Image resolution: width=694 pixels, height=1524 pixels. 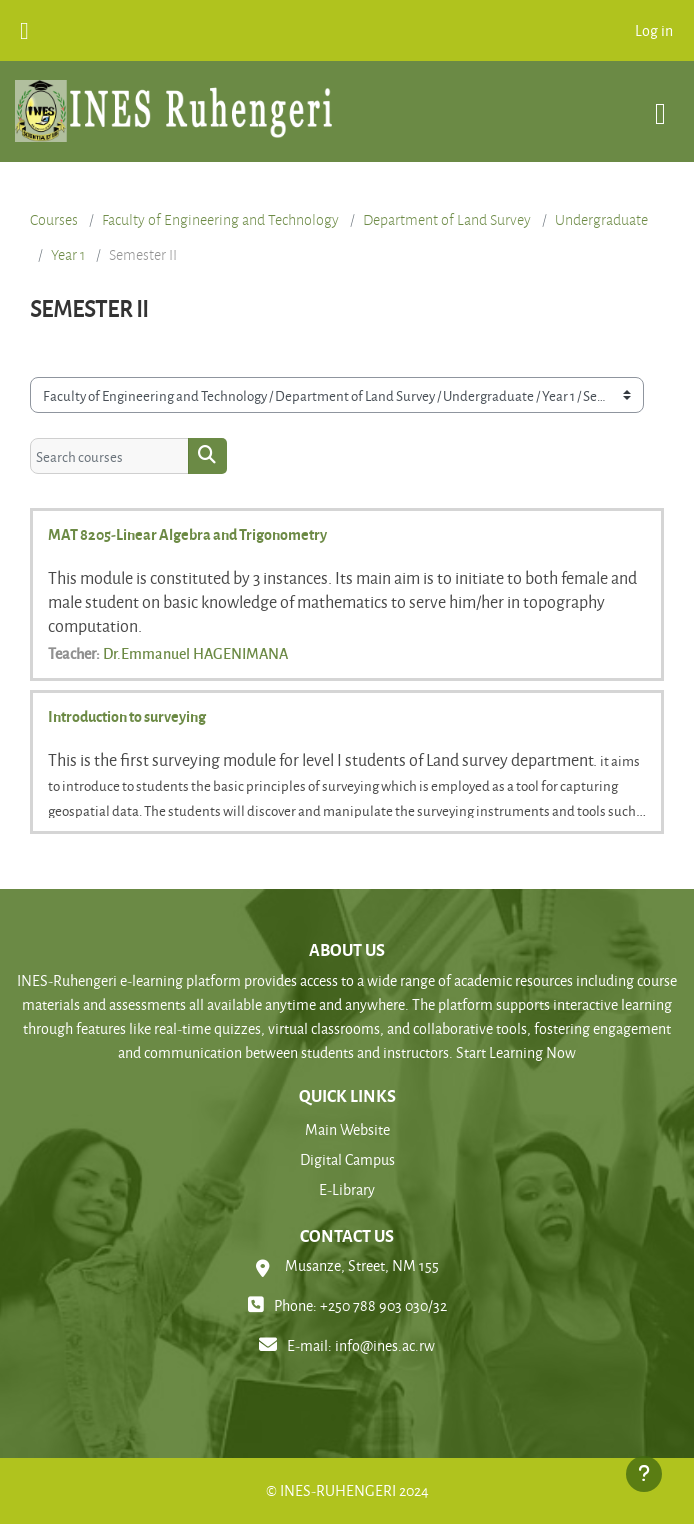 What do you see at coordinates (447, 220) in the screenshot?
I see `Department of Land Survey` at bounding box center [447, 220].